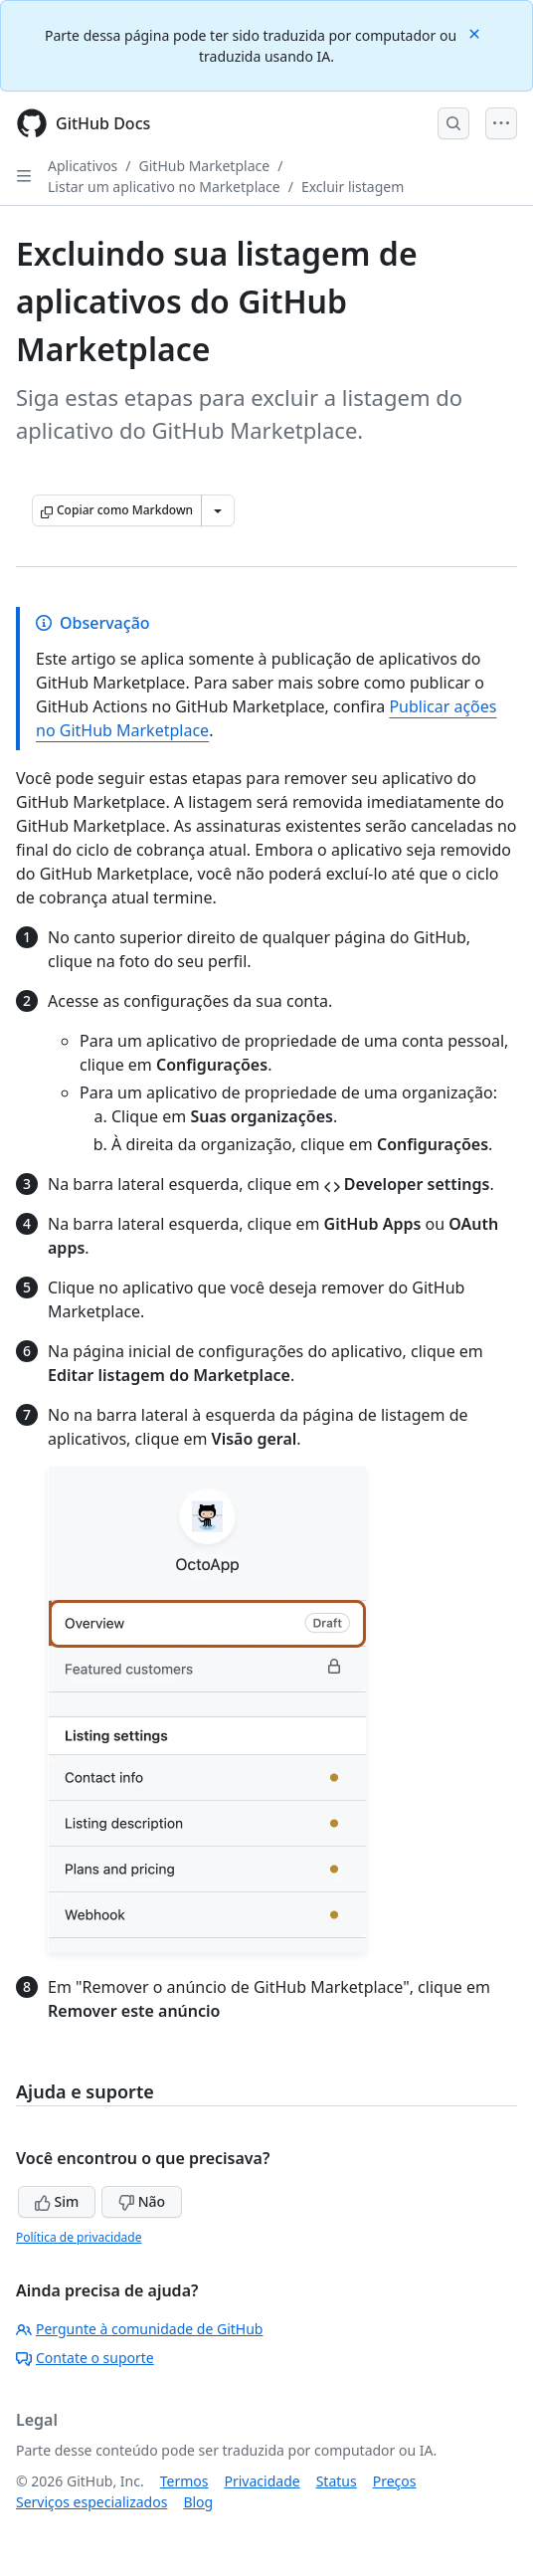 The image size is (533, 2576). What do you see at coordinates (78, 2237) in the screenshot?
I see `Política de privacidade` at bounding box center [78, 2237].